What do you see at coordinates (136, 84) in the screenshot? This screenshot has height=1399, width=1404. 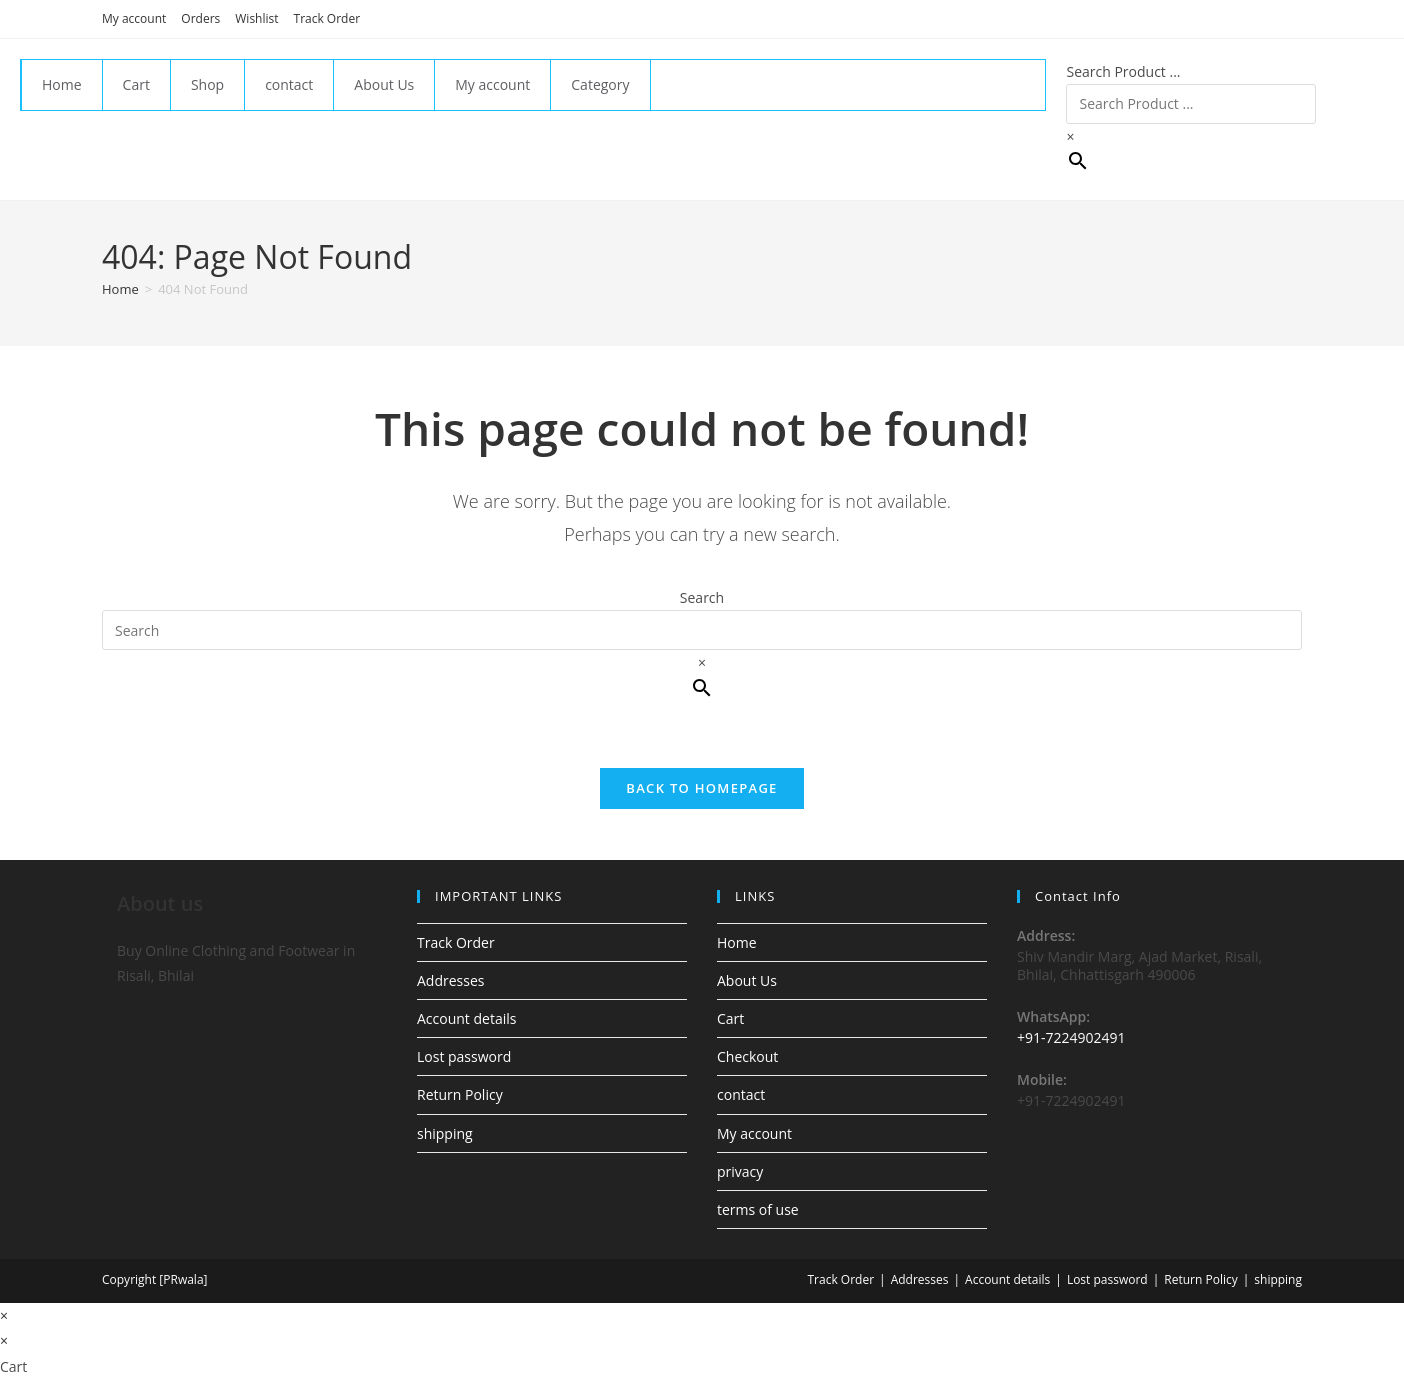 I see `Cart` at bounding box center [136, 84].